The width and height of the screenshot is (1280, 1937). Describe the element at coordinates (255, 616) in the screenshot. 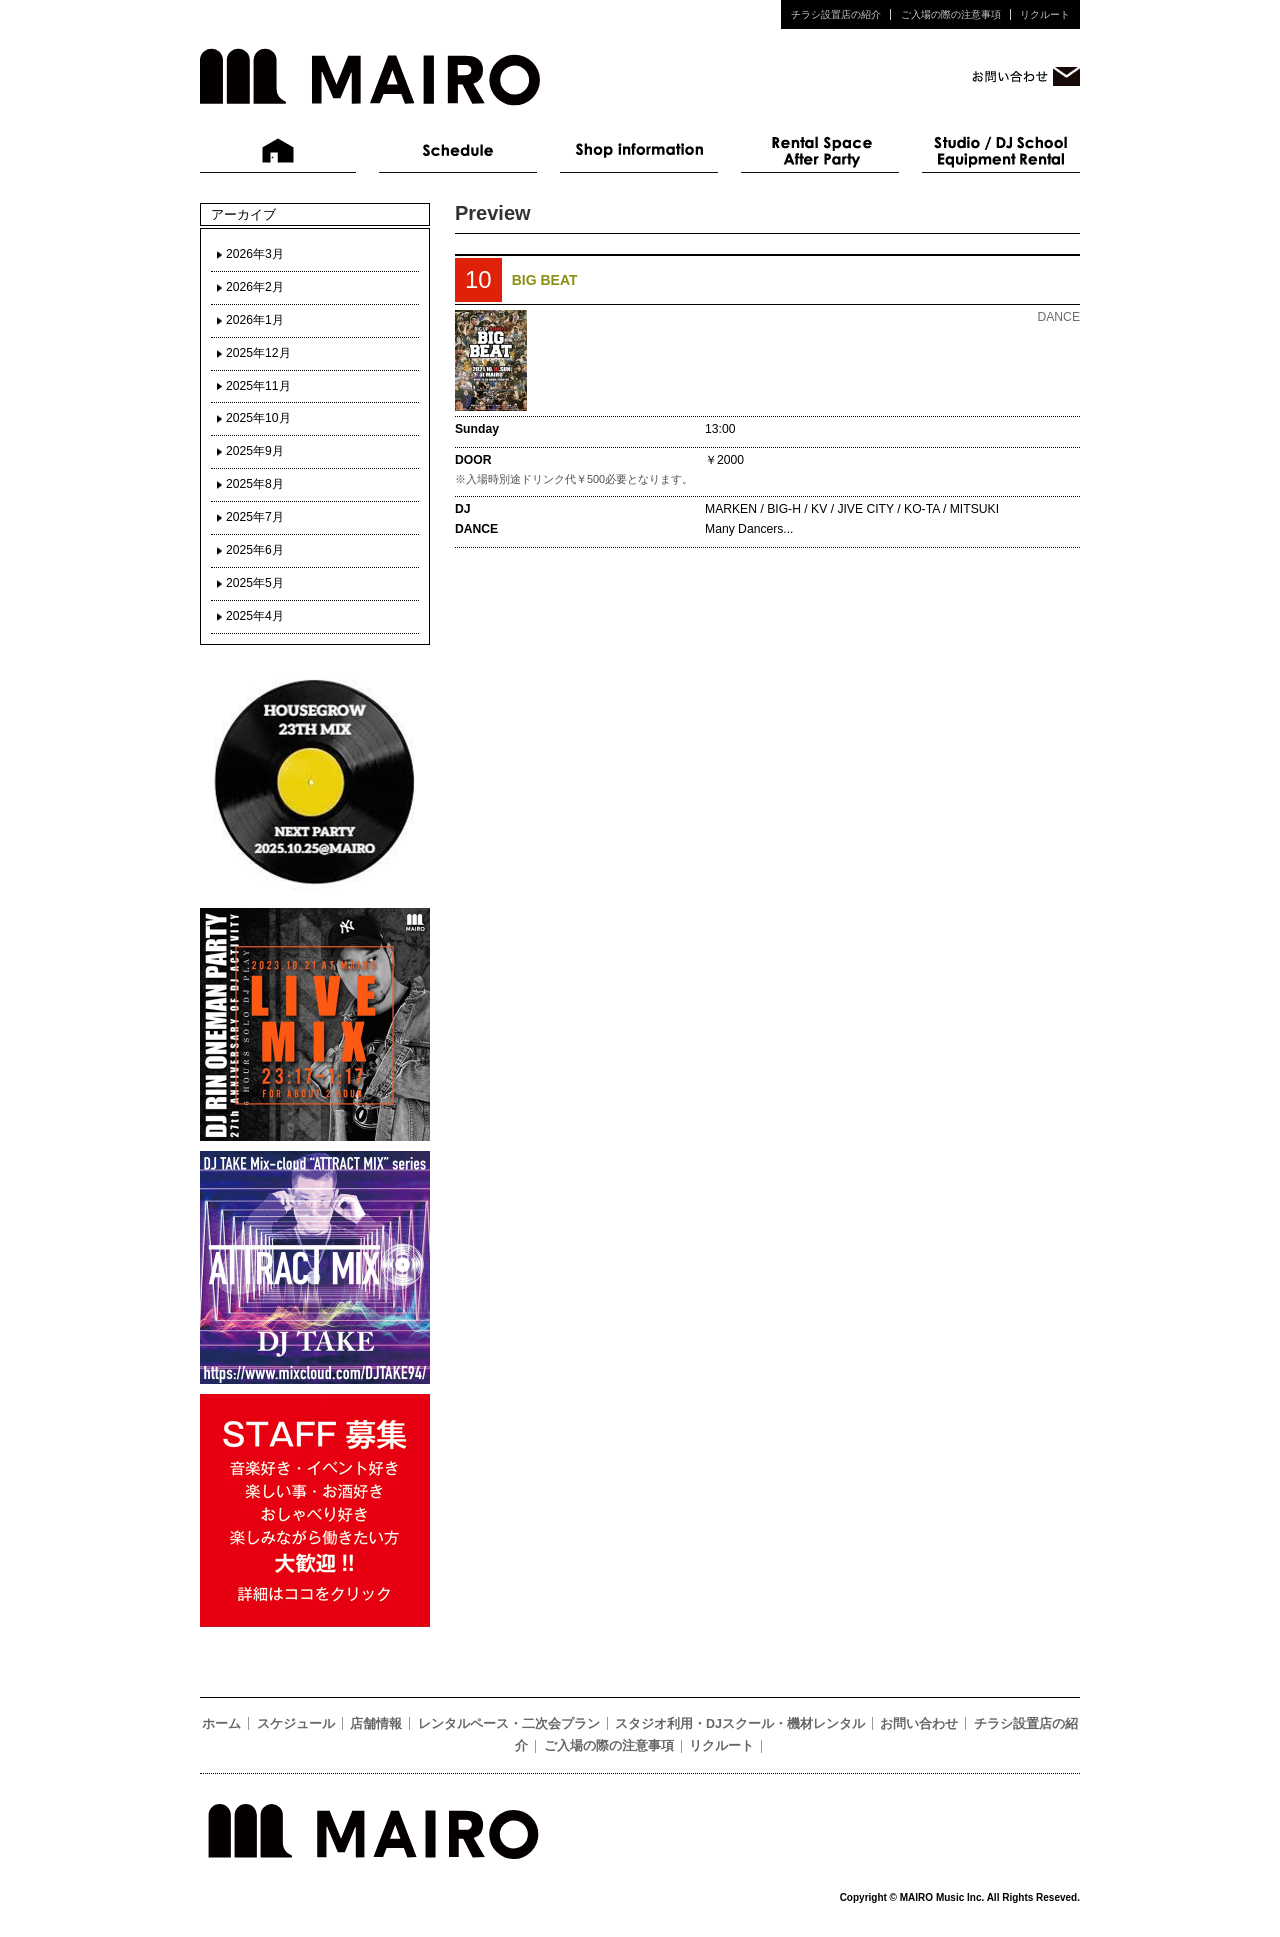

I see `2025年4月` at that location.